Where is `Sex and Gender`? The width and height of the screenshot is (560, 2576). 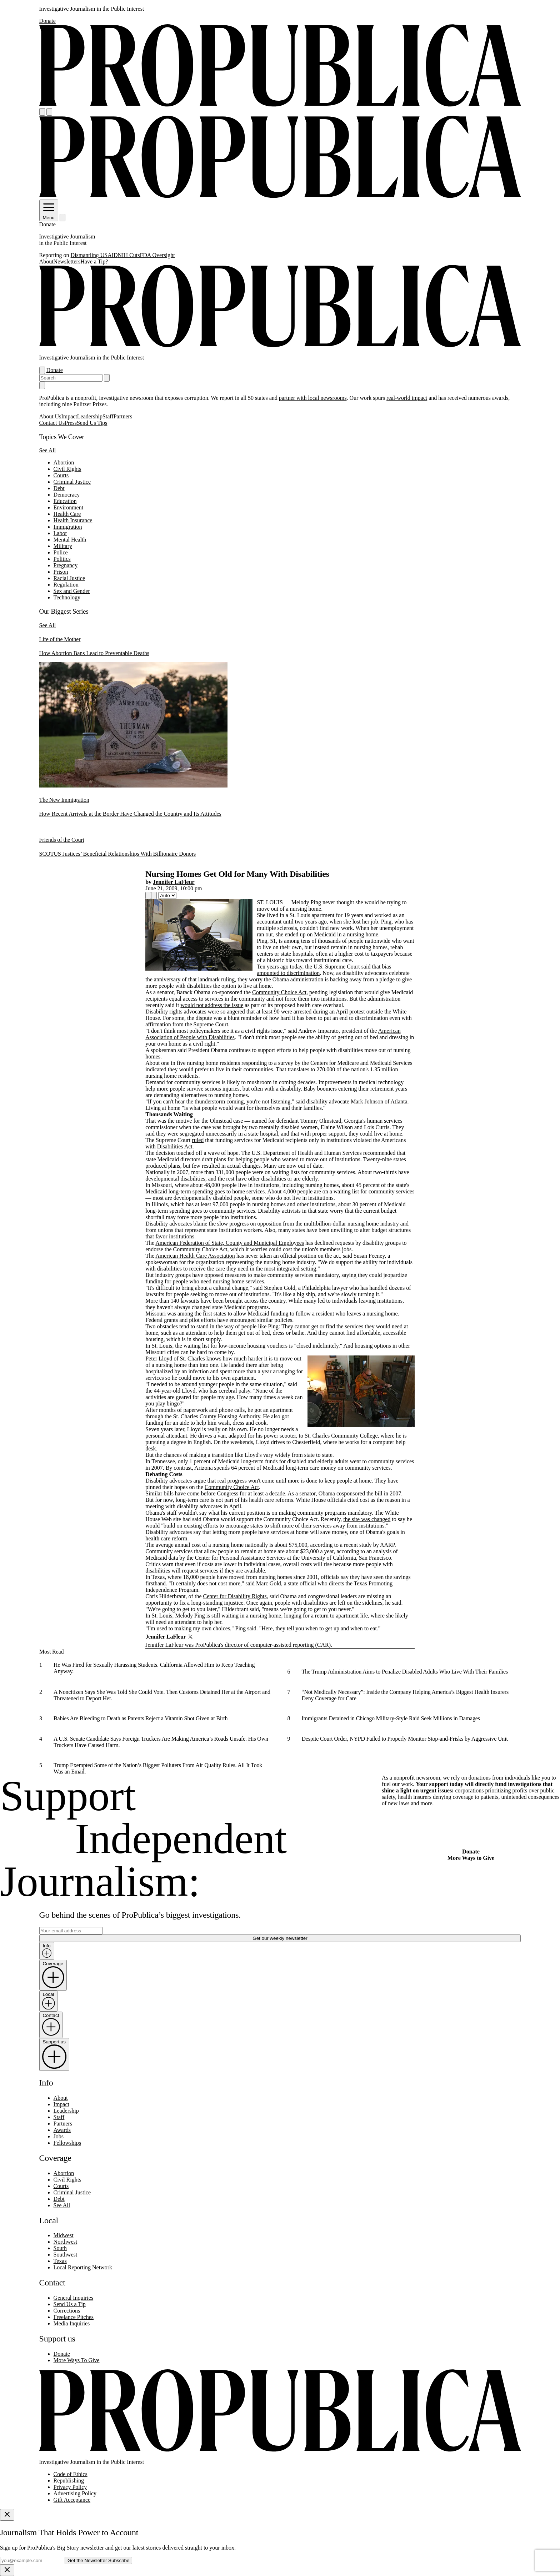
Sex and Gender is located at coordinates (72, 591).